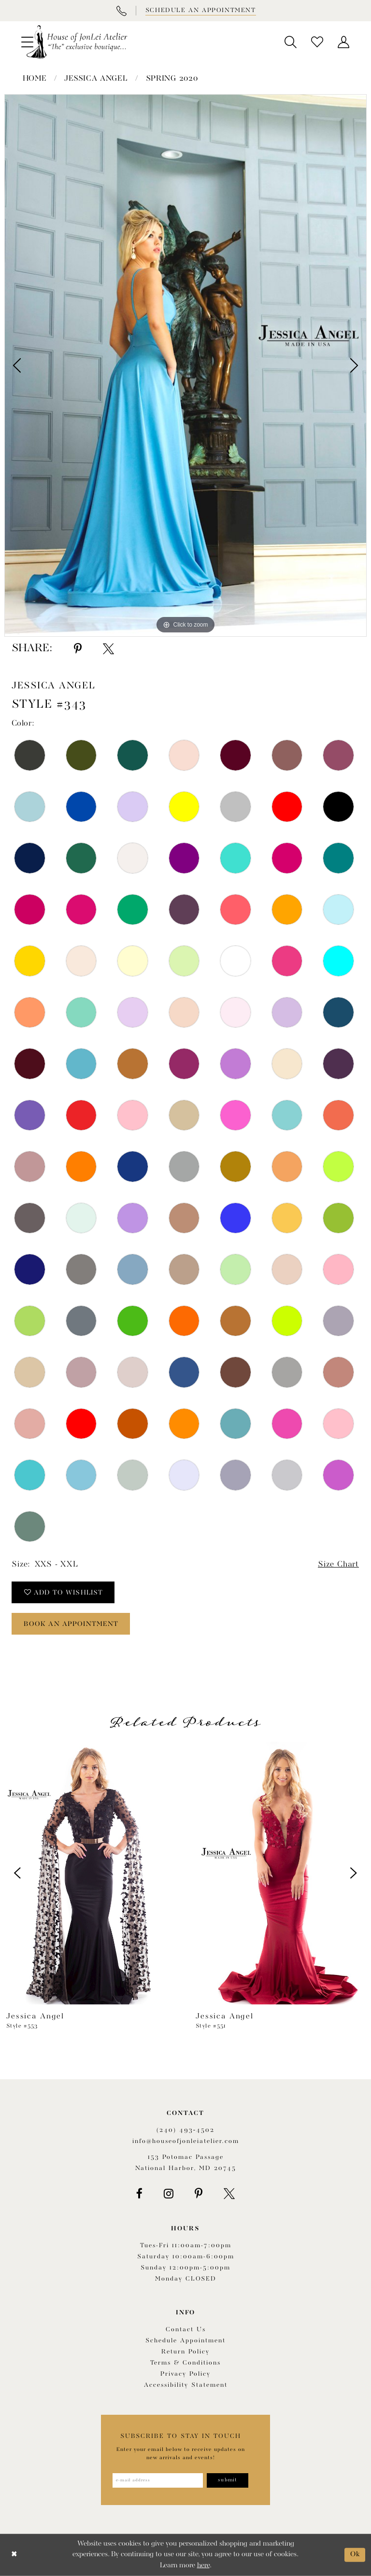 The height and width of the screenshot is (2576, 371). Describe the element at coordinates (290, 42) in the screenshot. I see `[menuitem]` at that location.